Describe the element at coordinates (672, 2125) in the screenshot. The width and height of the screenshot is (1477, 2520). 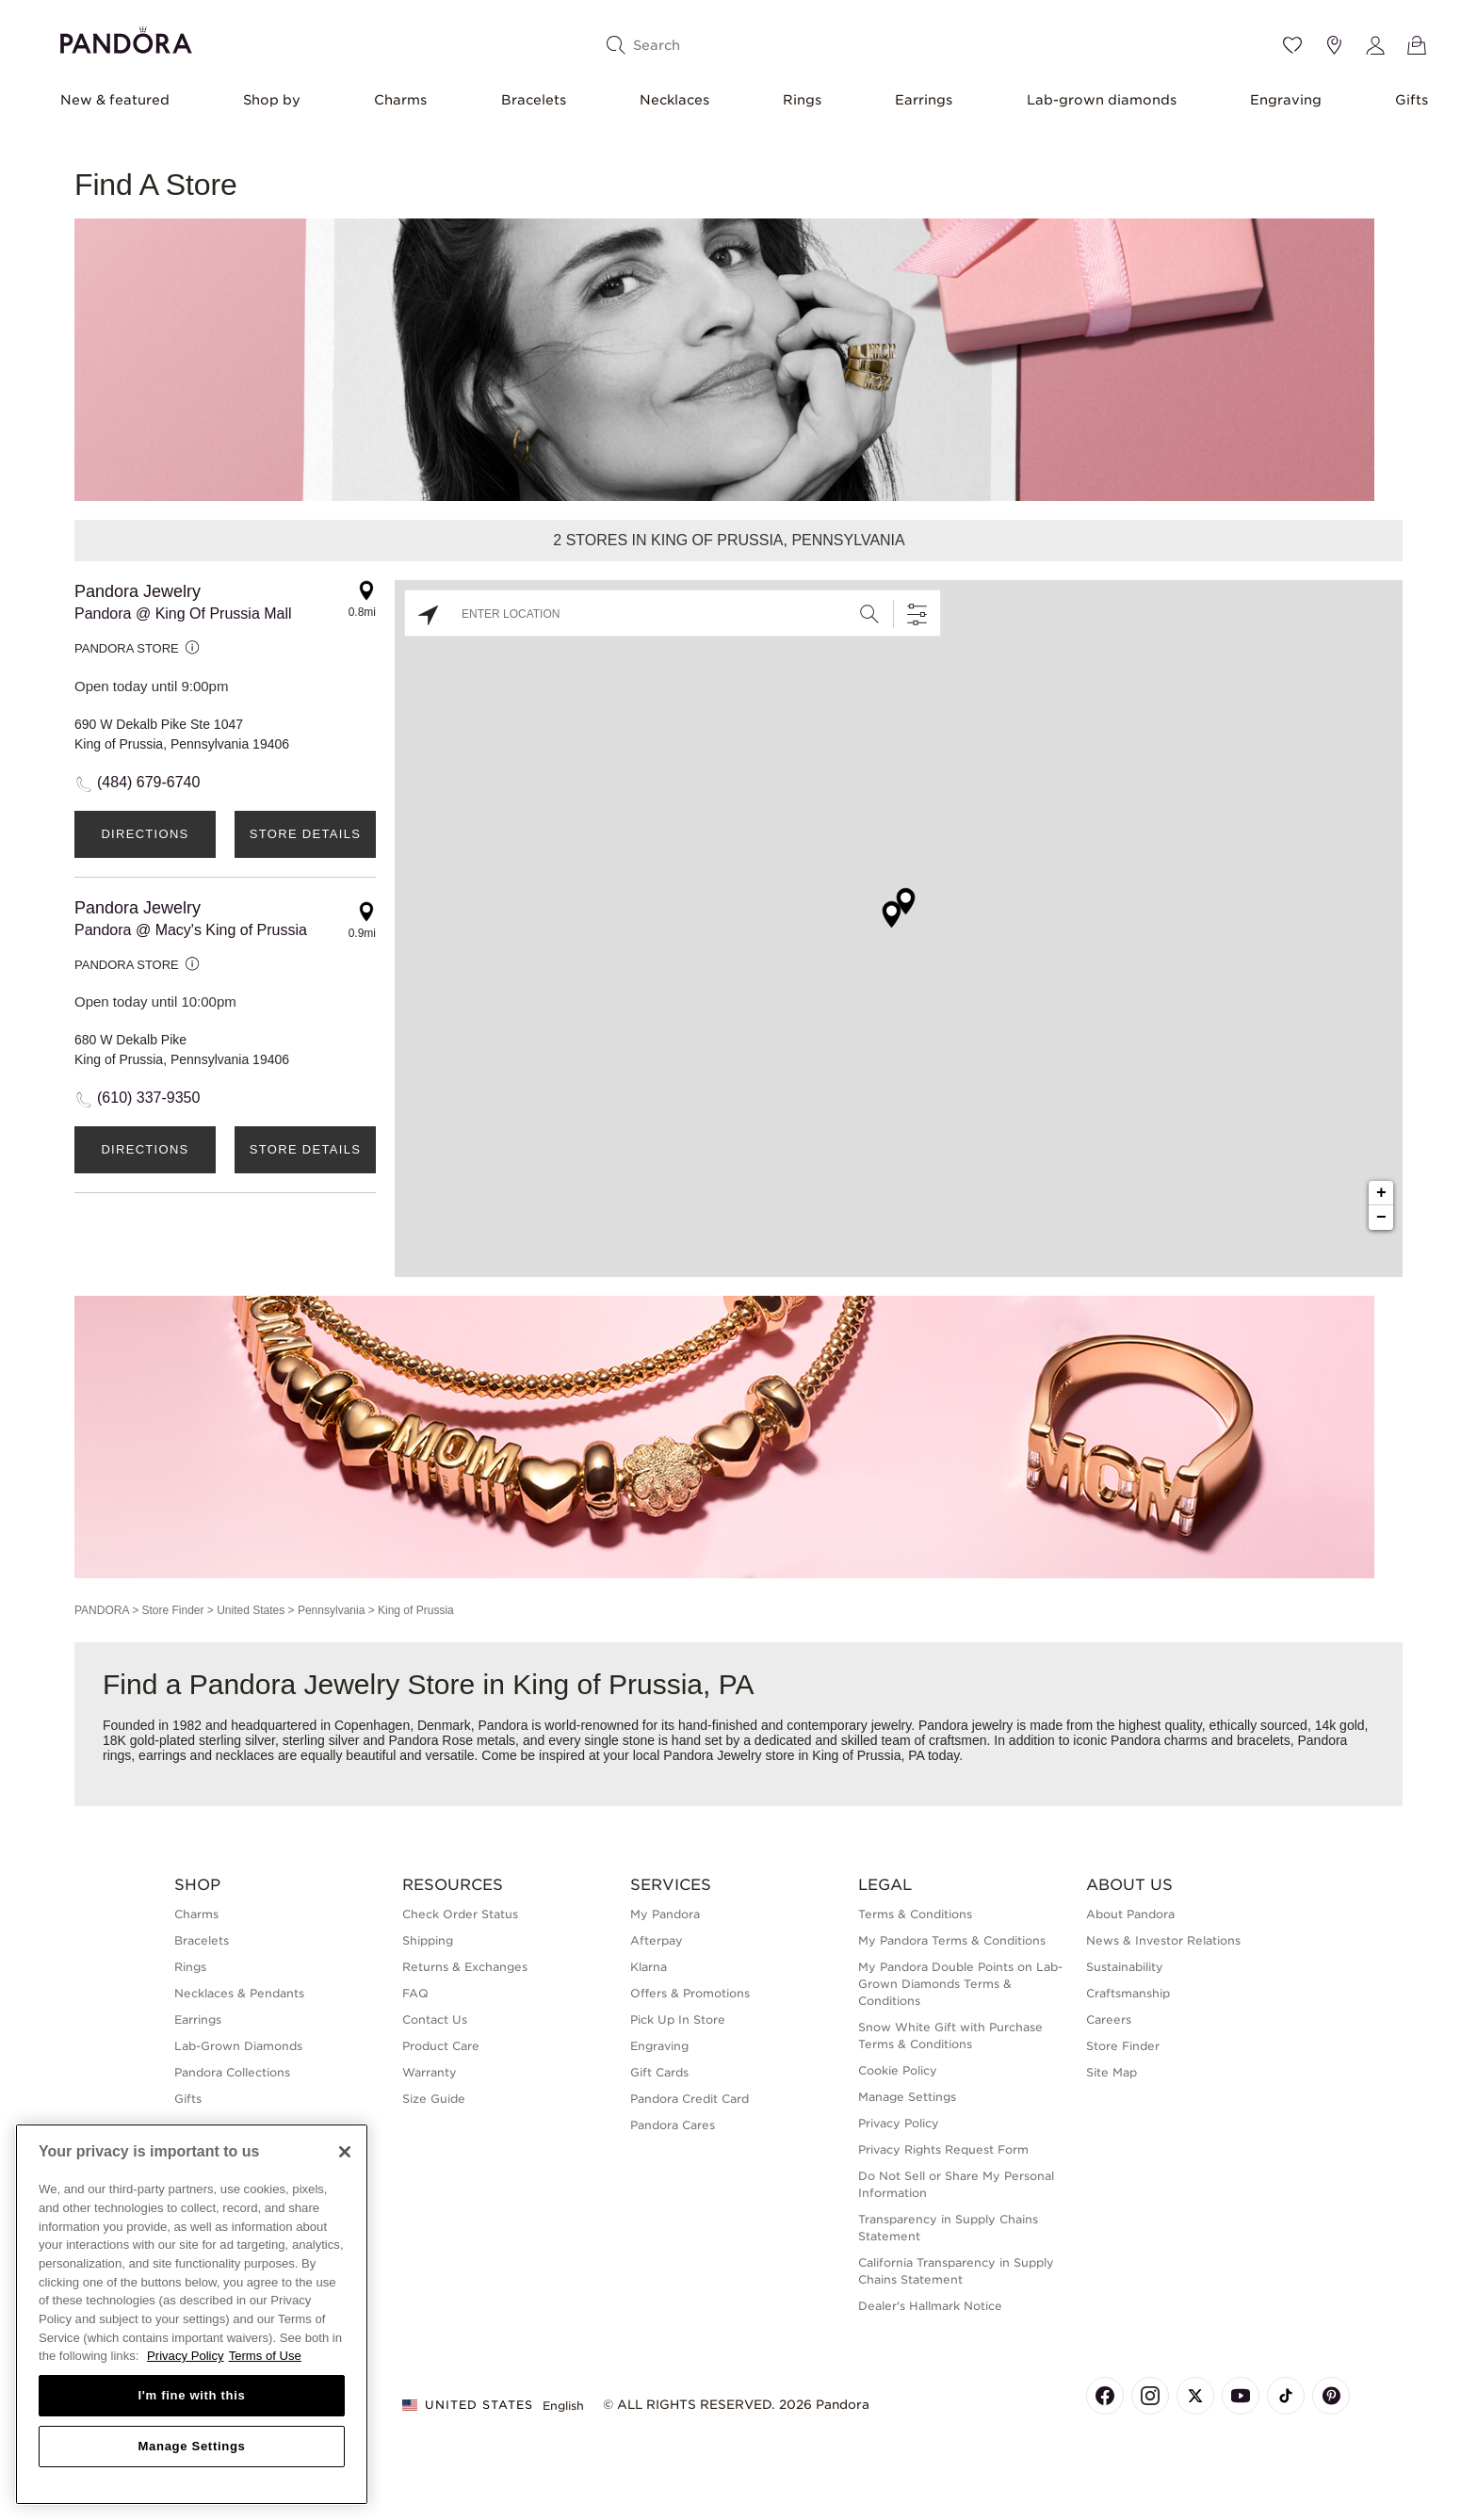
I see `Pandora Cares` at that location.